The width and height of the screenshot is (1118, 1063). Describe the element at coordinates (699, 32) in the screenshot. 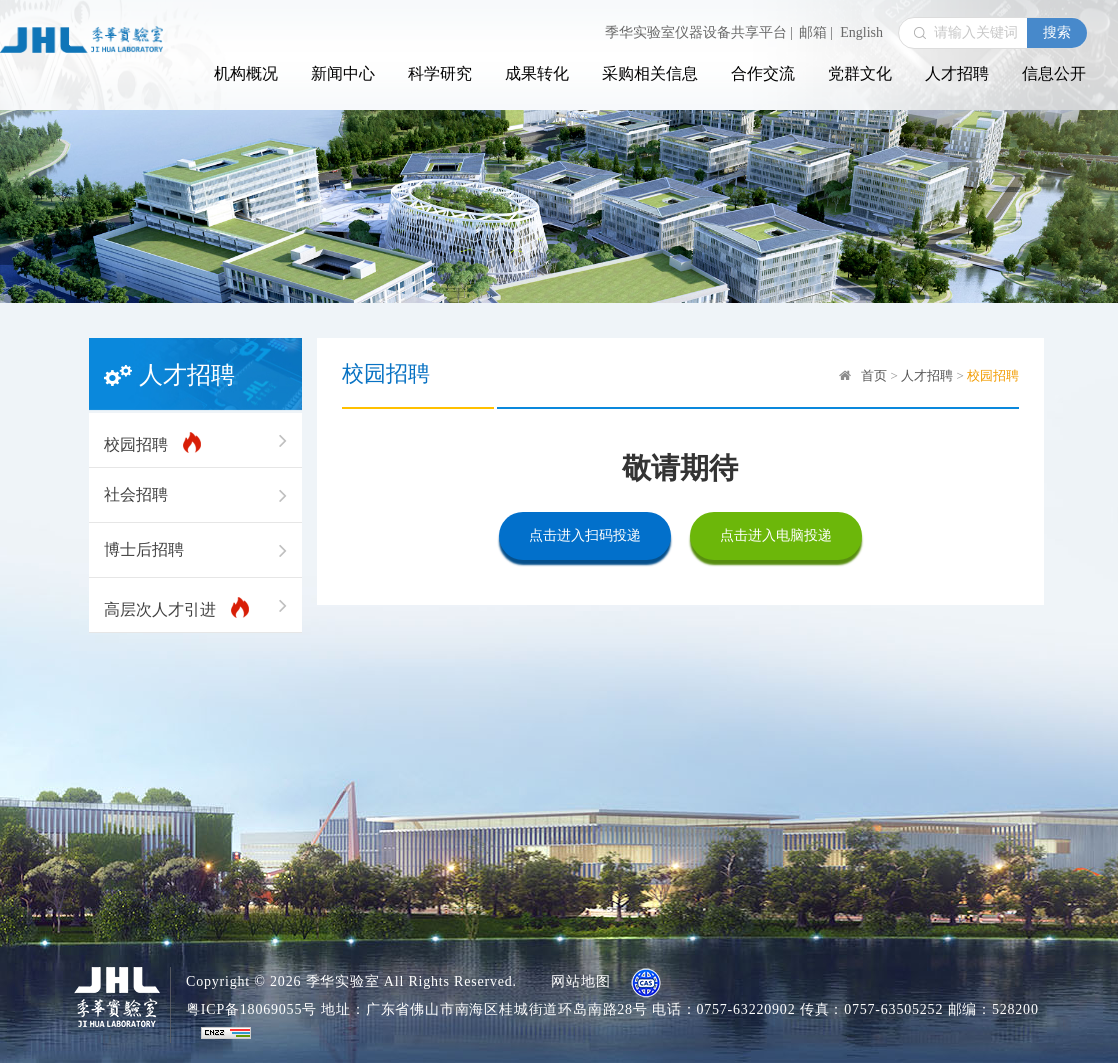

I see `季华实验室仪器设备共享平台` at that location.